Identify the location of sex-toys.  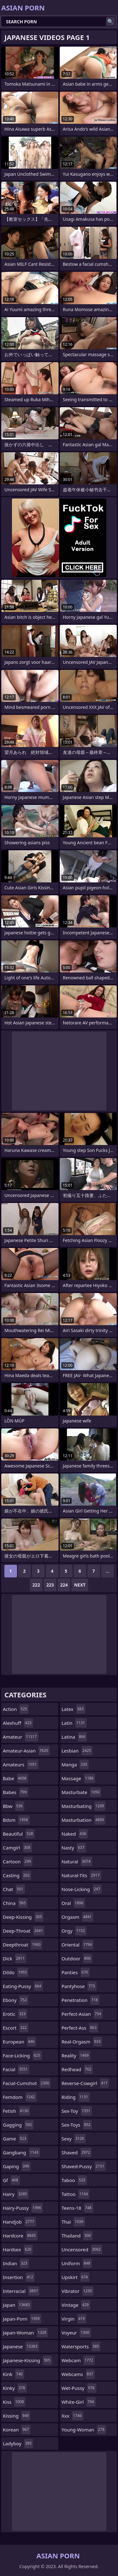
(77, 2124).